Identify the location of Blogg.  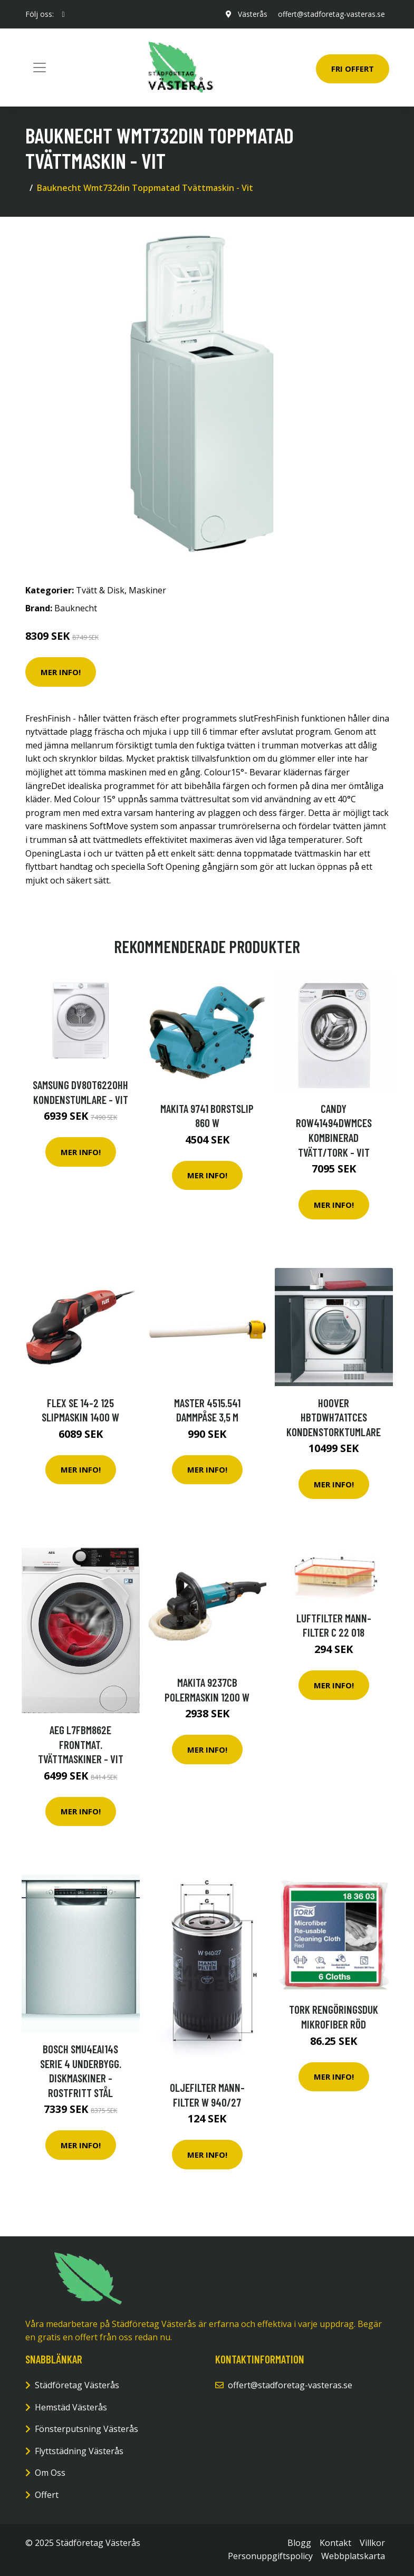
(299, 2543).